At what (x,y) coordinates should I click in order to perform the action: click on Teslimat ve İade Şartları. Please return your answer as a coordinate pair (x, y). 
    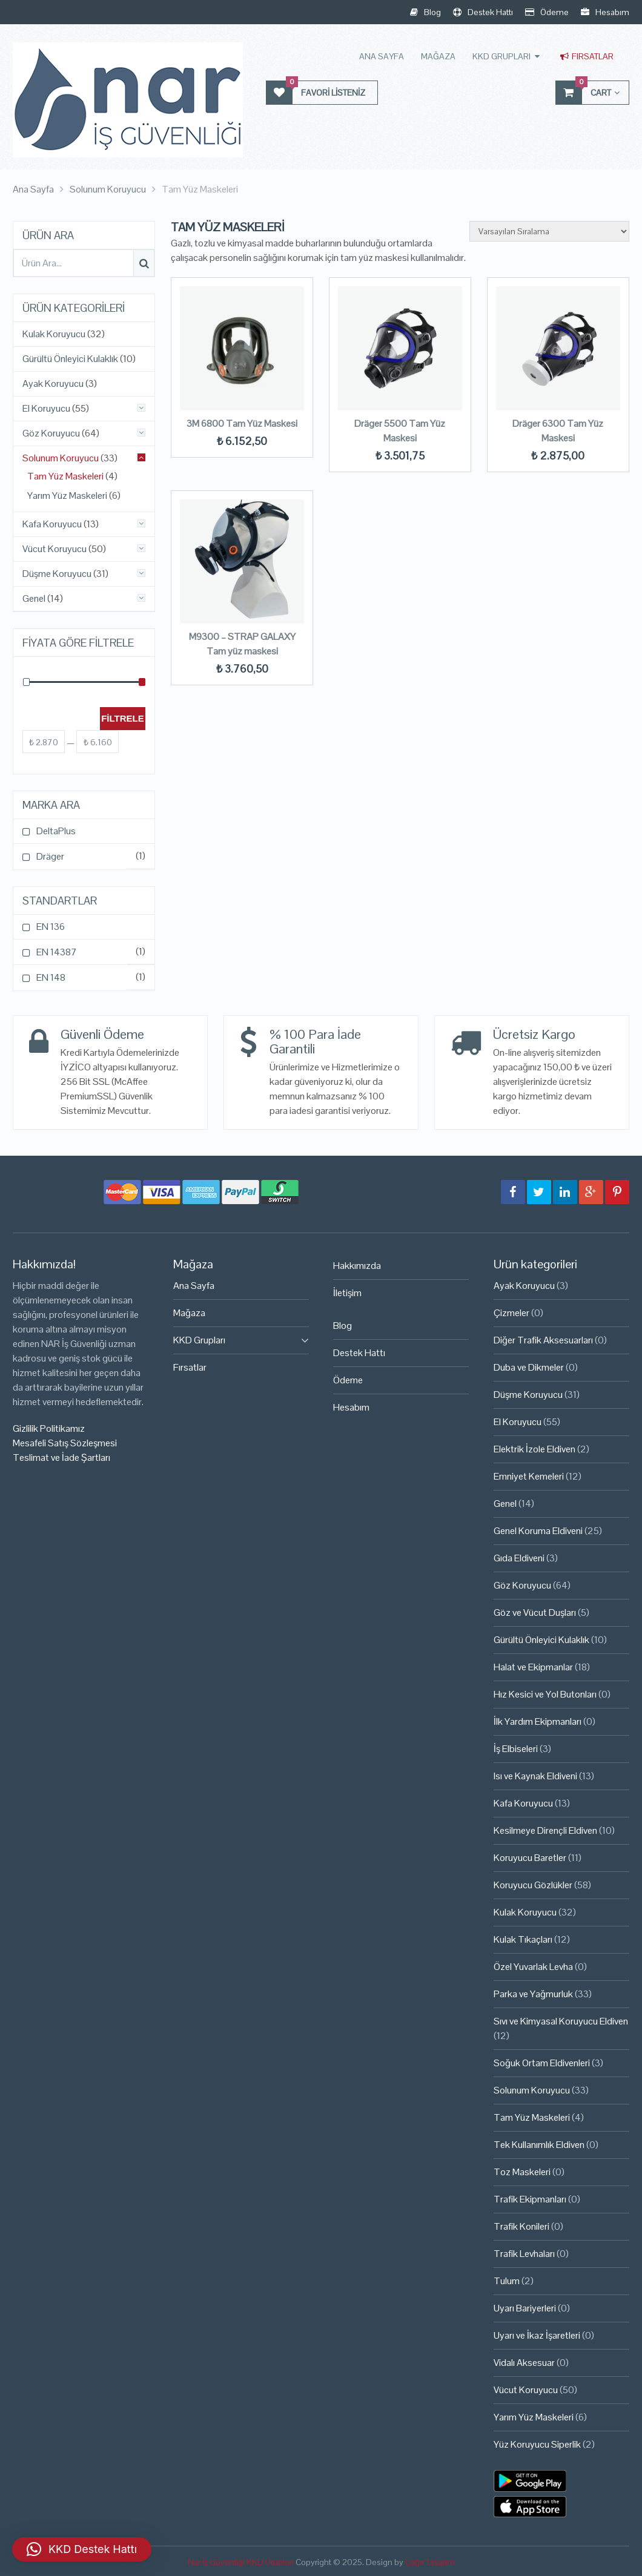
    Looking at the image, I should click on (61, 1457).